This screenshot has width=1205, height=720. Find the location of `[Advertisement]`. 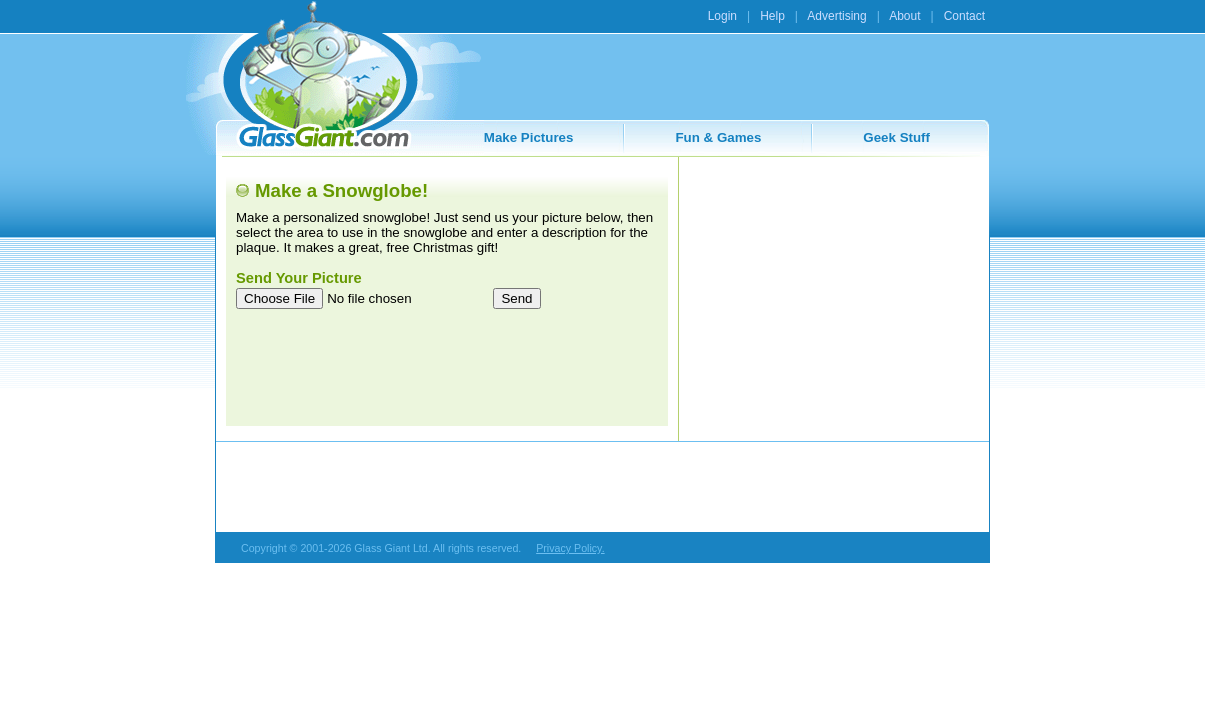

[Advertisement] is located at coordinates (833, 292).